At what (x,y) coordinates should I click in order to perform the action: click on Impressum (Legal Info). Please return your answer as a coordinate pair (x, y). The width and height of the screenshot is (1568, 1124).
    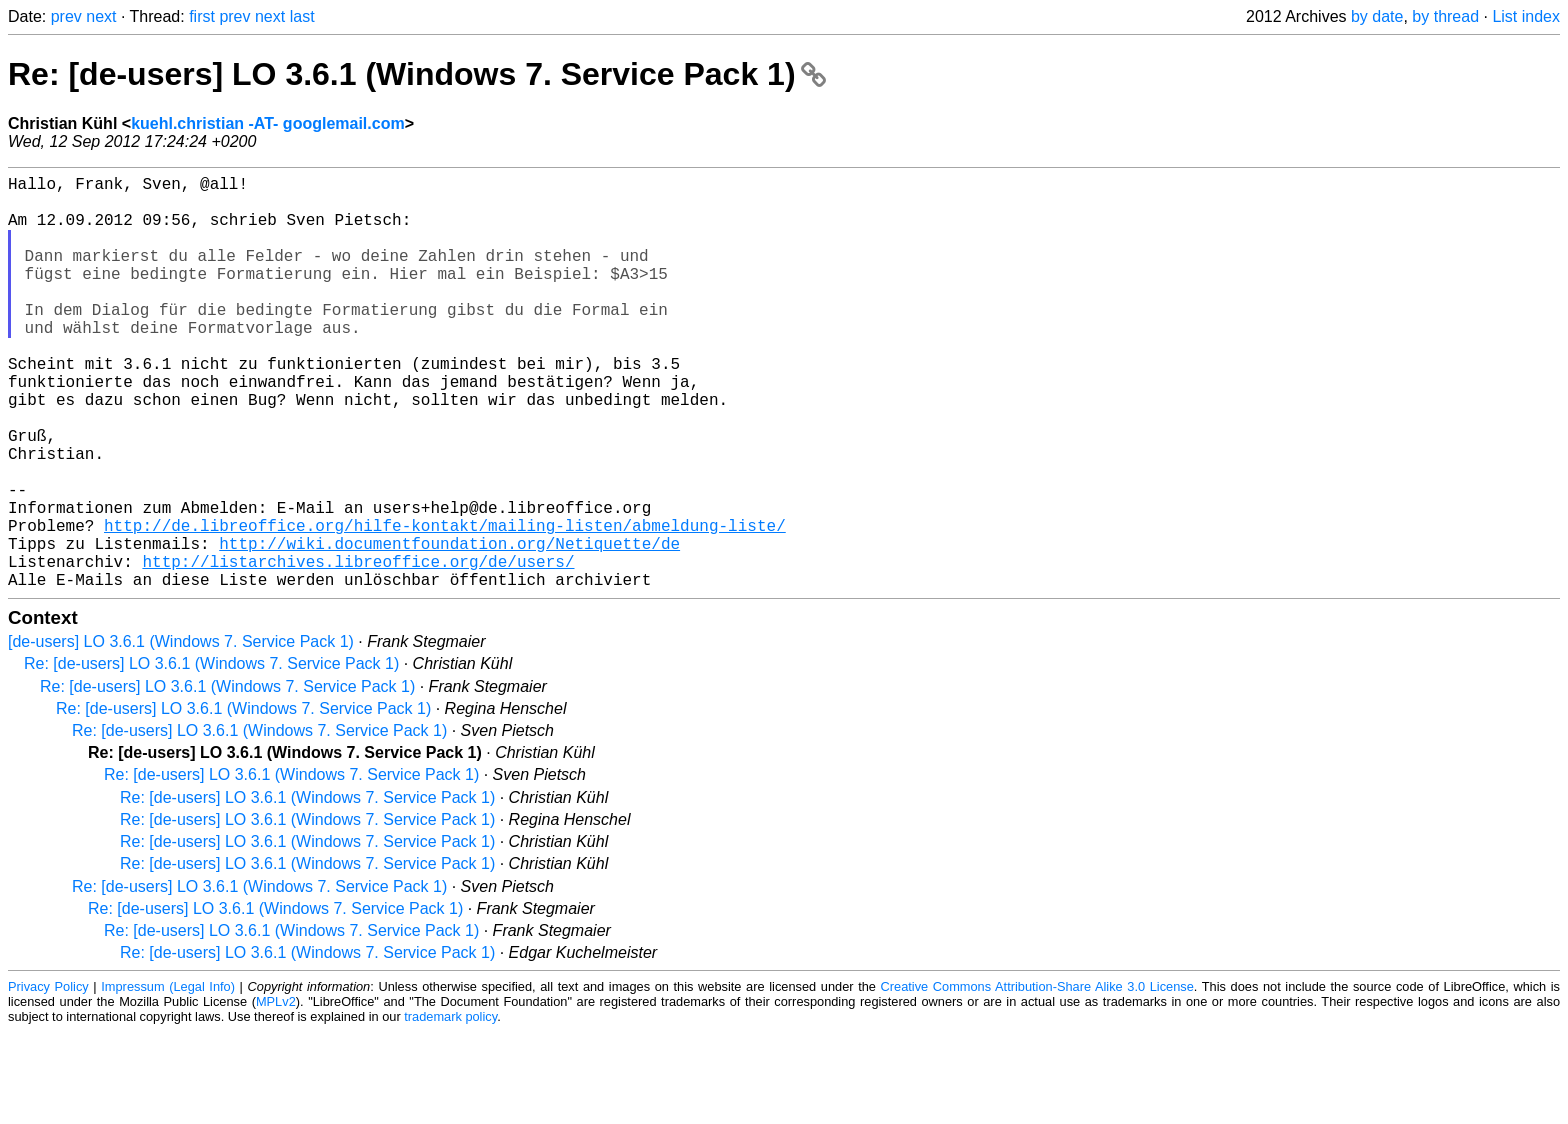
    Looking at the image, I should click on (168, 1078).